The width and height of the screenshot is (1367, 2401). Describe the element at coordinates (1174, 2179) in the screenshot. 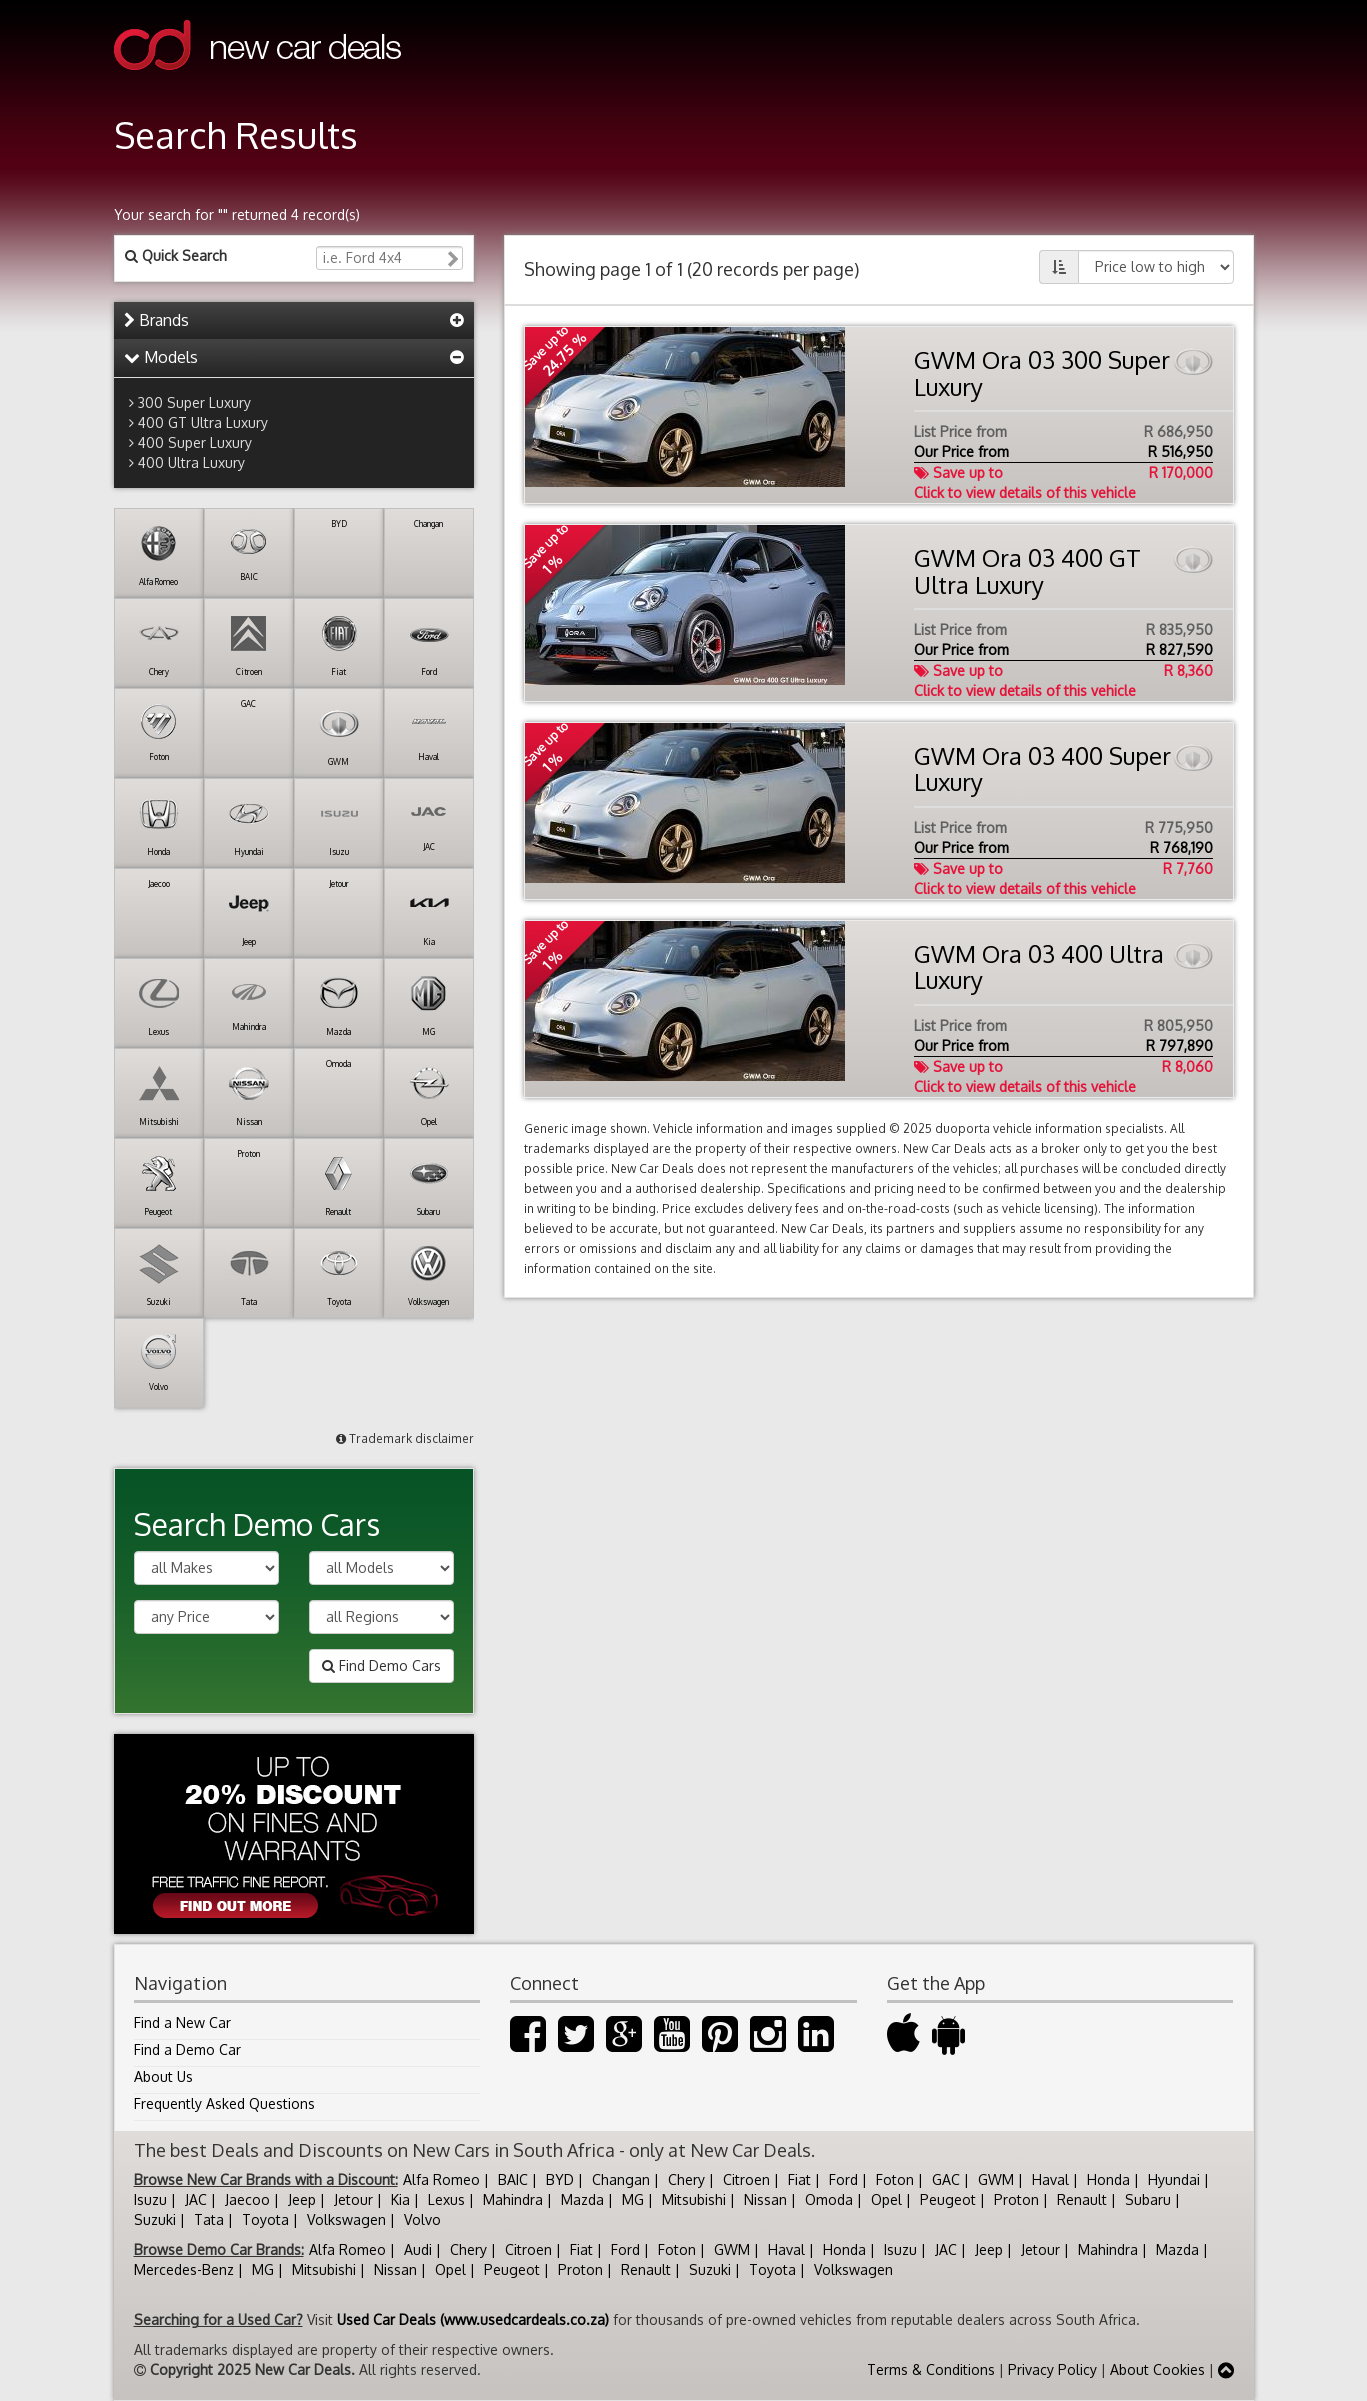

I see `Hyundai` at that location.